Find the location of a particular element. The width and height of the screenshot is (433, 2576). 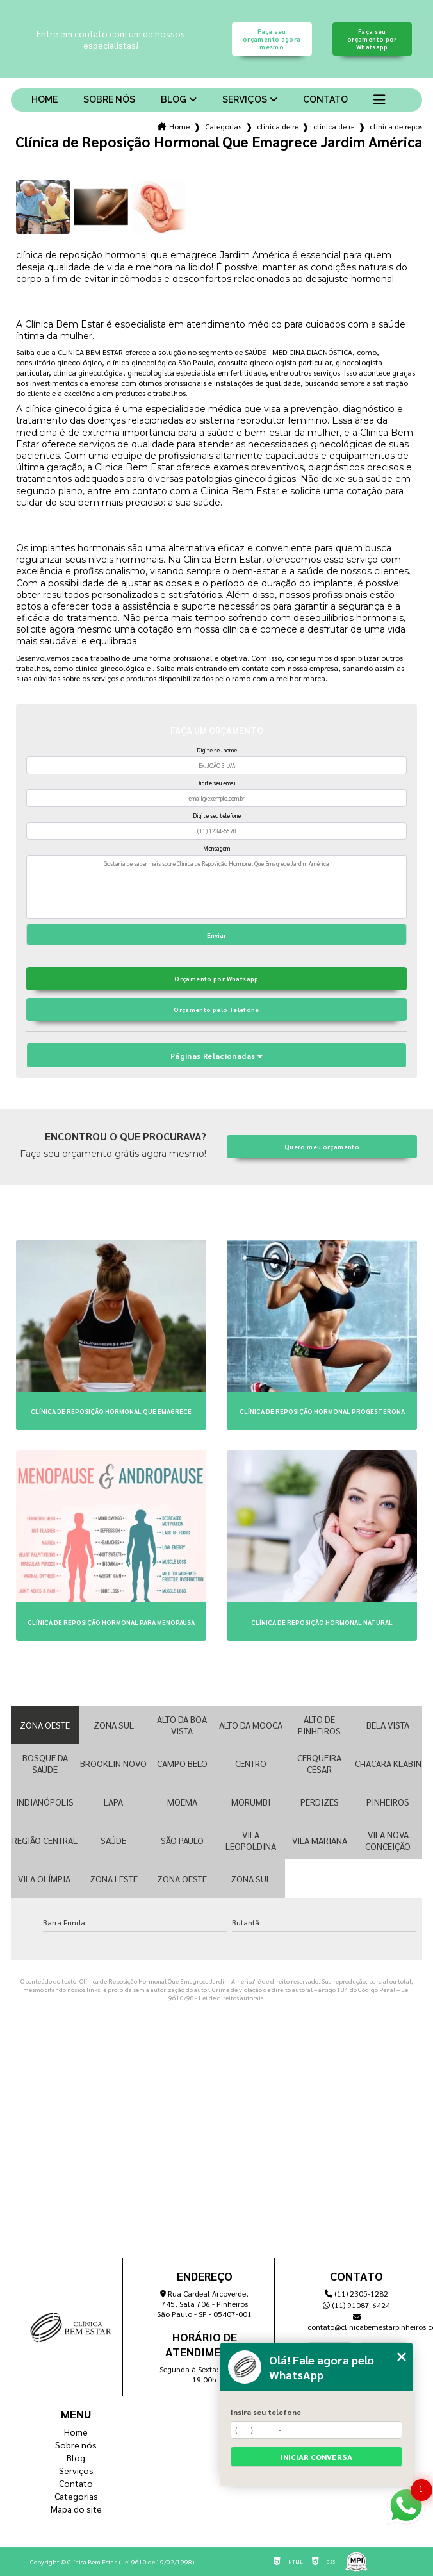

Home is located at coordinates (44, 99).